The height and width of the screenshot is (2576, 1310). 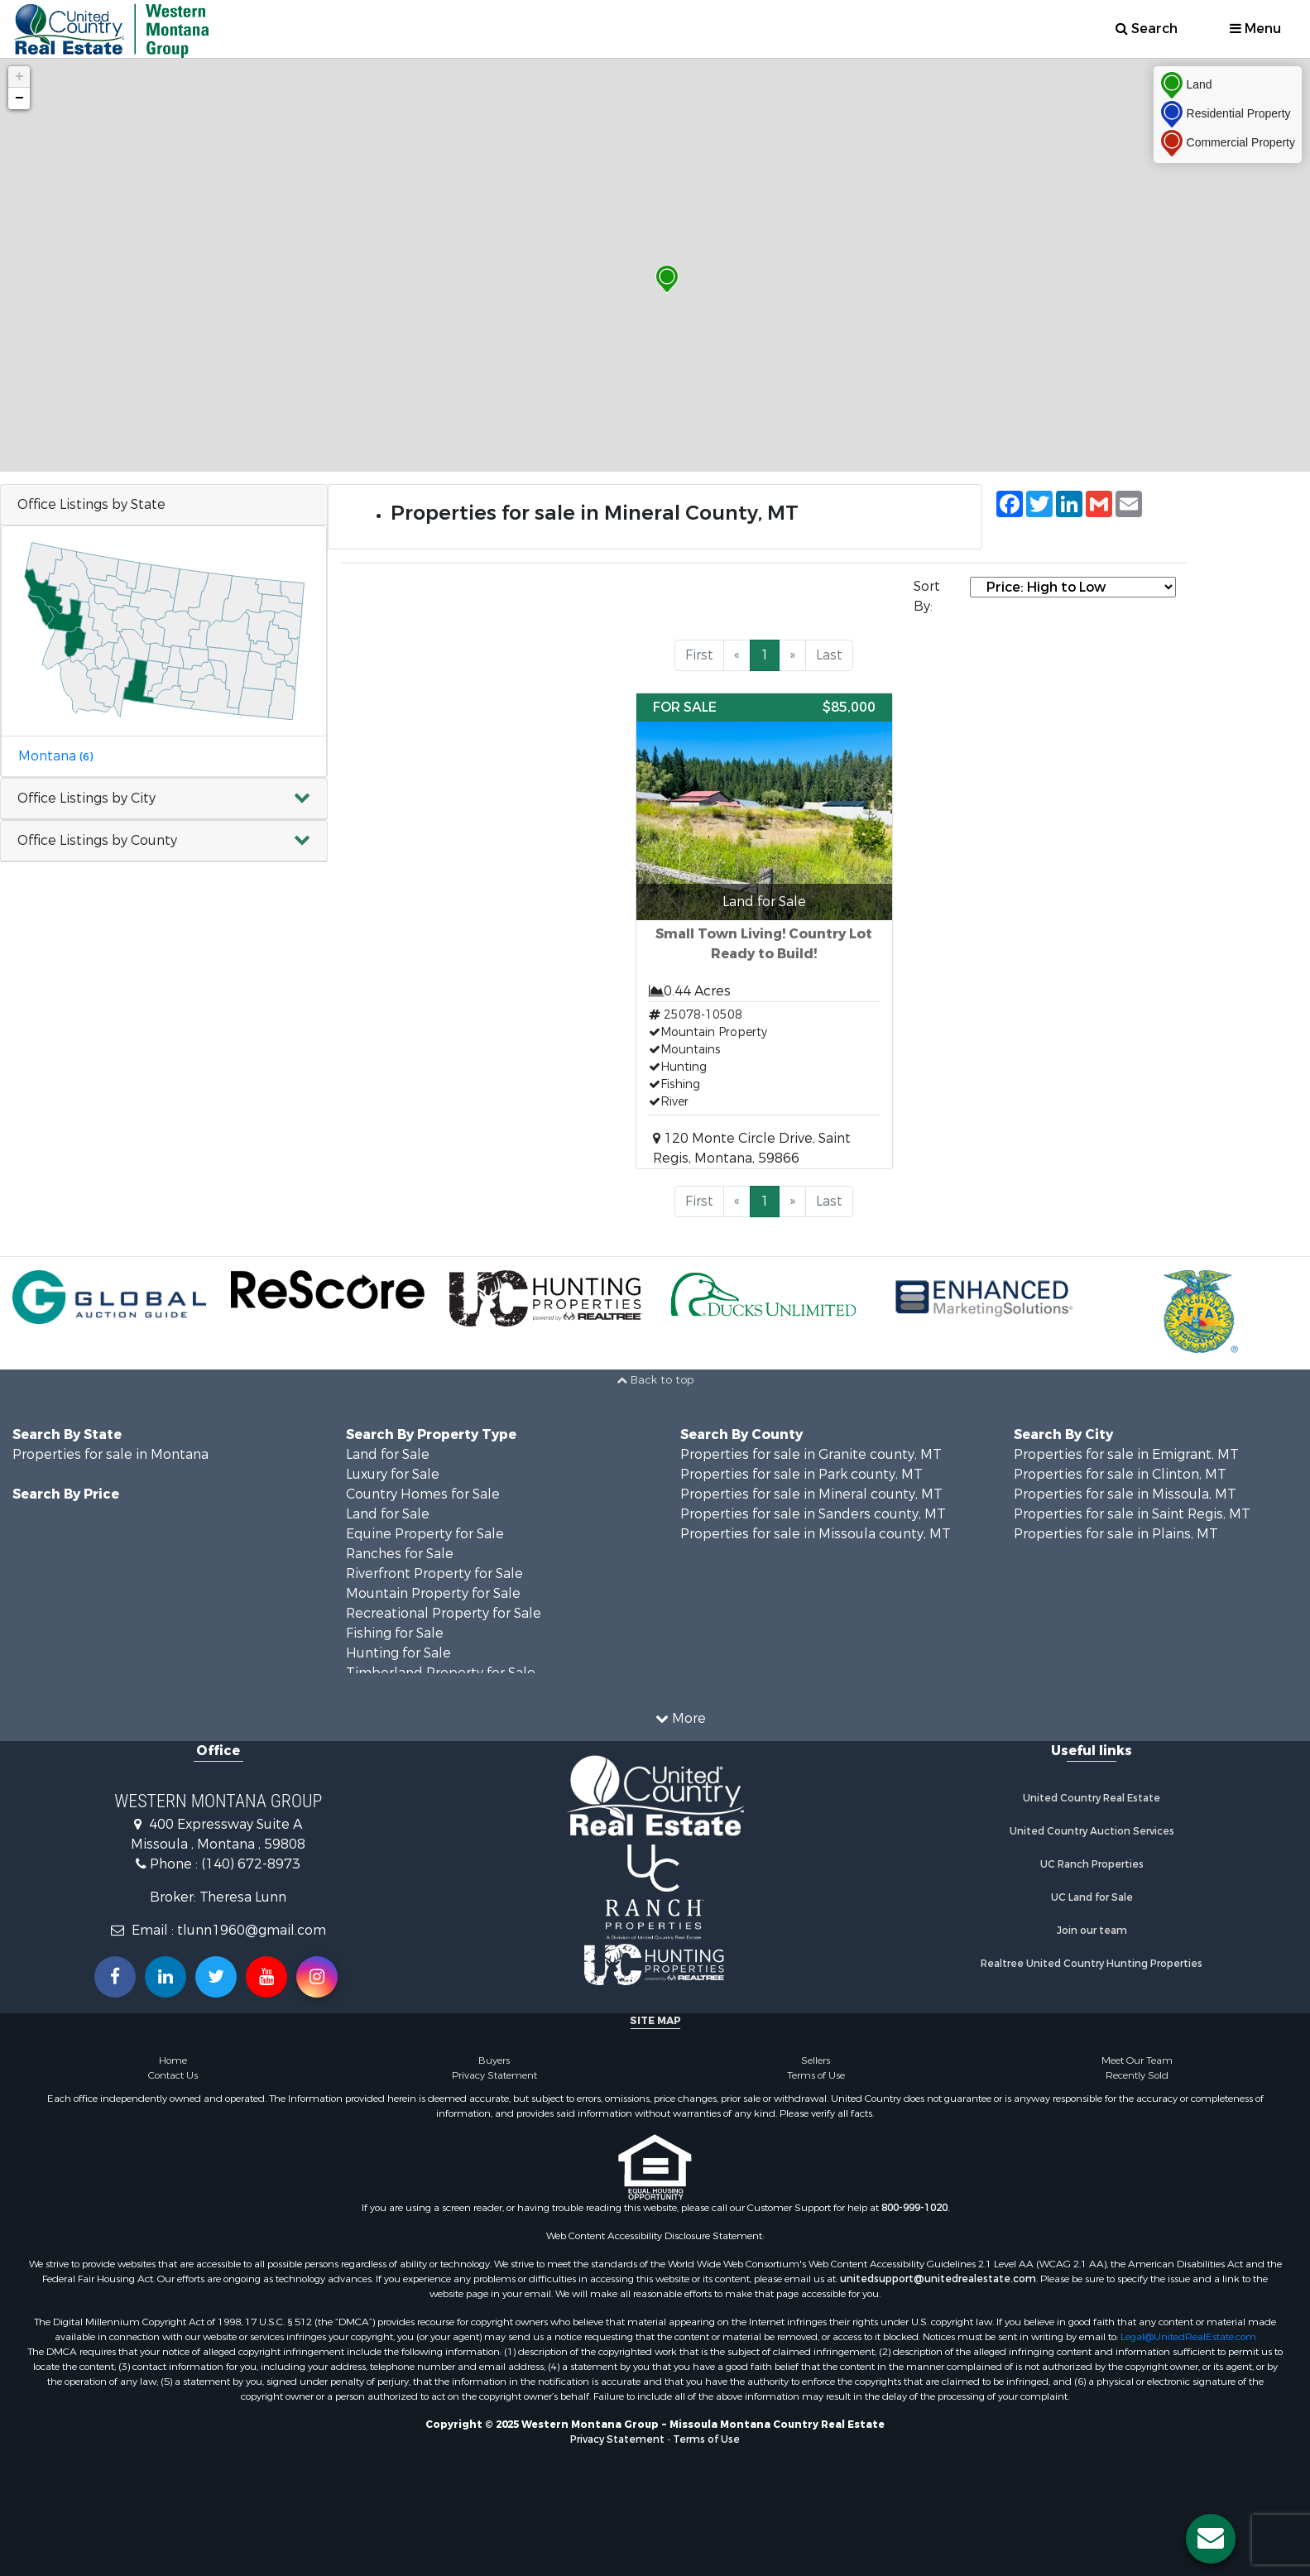 What do you see at coordinates (1092, 1864) in the screenshot?
I see `UC Ranch Properties` at bounding box center [1092, 1864].